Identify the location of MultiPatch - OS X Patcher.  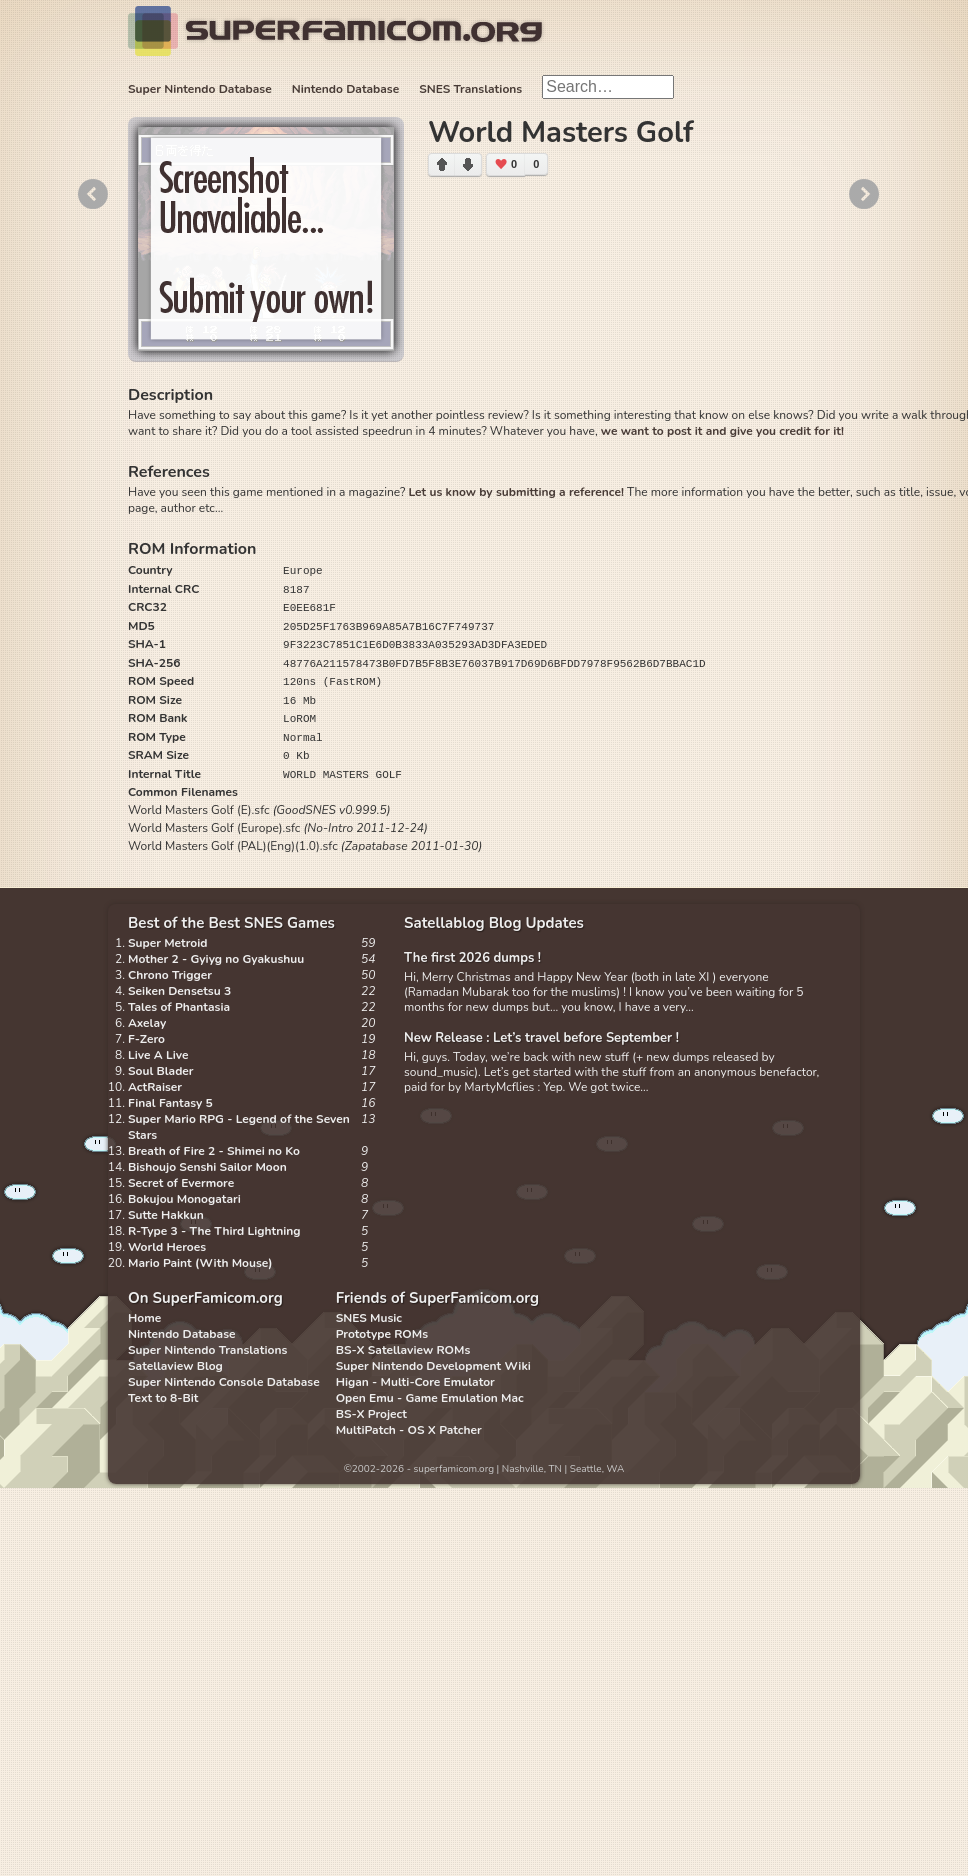
(409, 1430).